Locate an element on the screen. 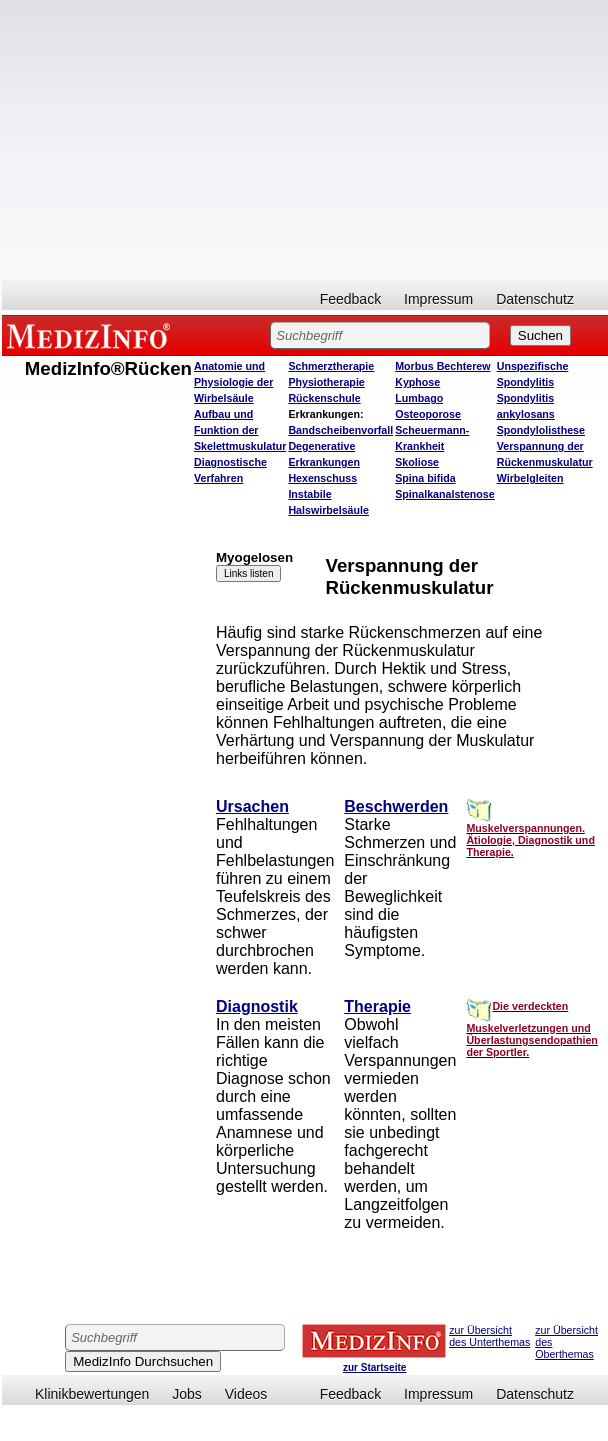  Rückenschule is located at coordinates (324, 398).